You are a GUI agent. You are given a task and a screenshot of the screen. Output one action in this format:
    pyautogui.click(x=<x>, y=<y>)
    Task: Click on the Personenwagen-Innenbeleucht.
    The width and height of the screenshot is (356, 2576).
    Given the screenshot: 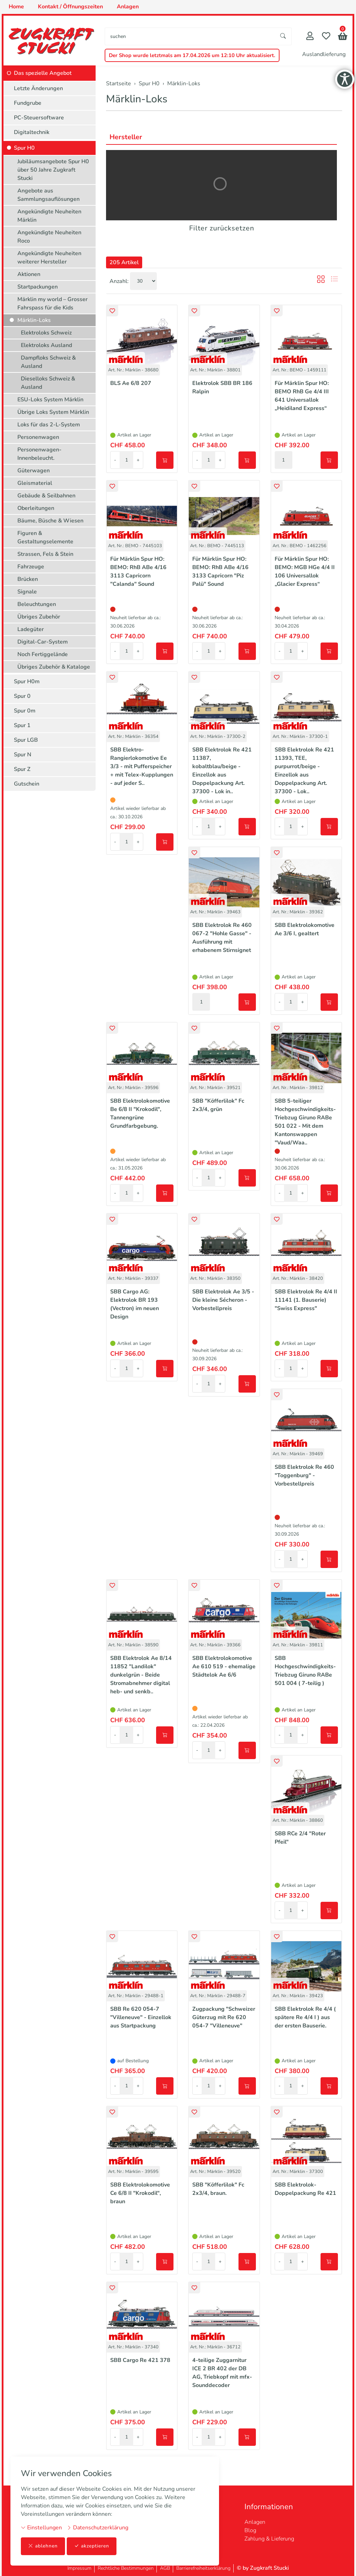 What is the action you would take?
    pyautogui.click(x=39, y=454)
    